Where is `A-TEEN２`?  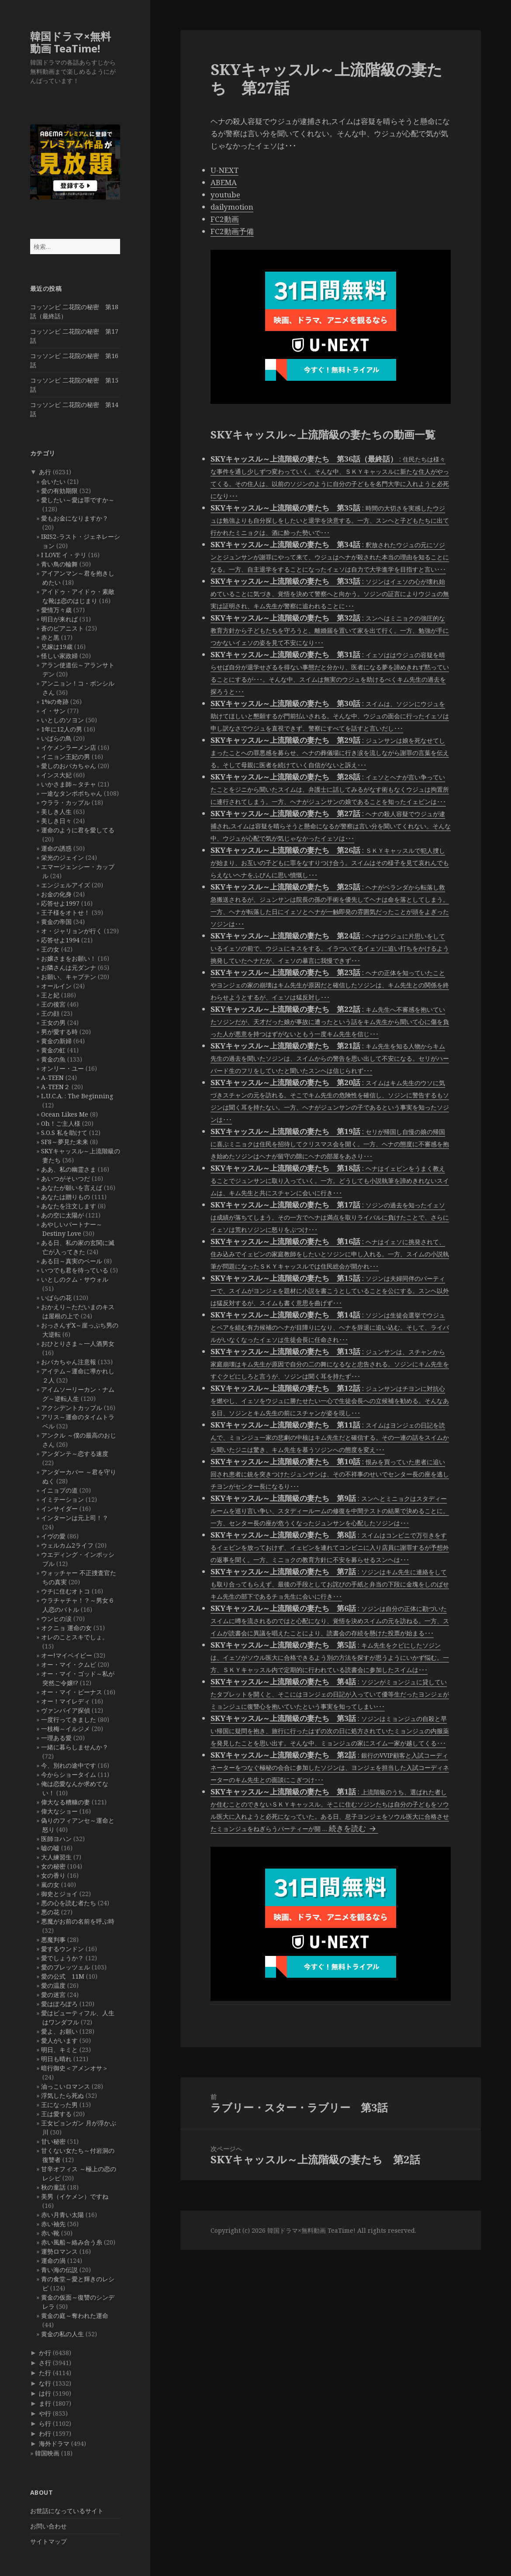 A-TEEN２ is located at coordinates (55, 1087).